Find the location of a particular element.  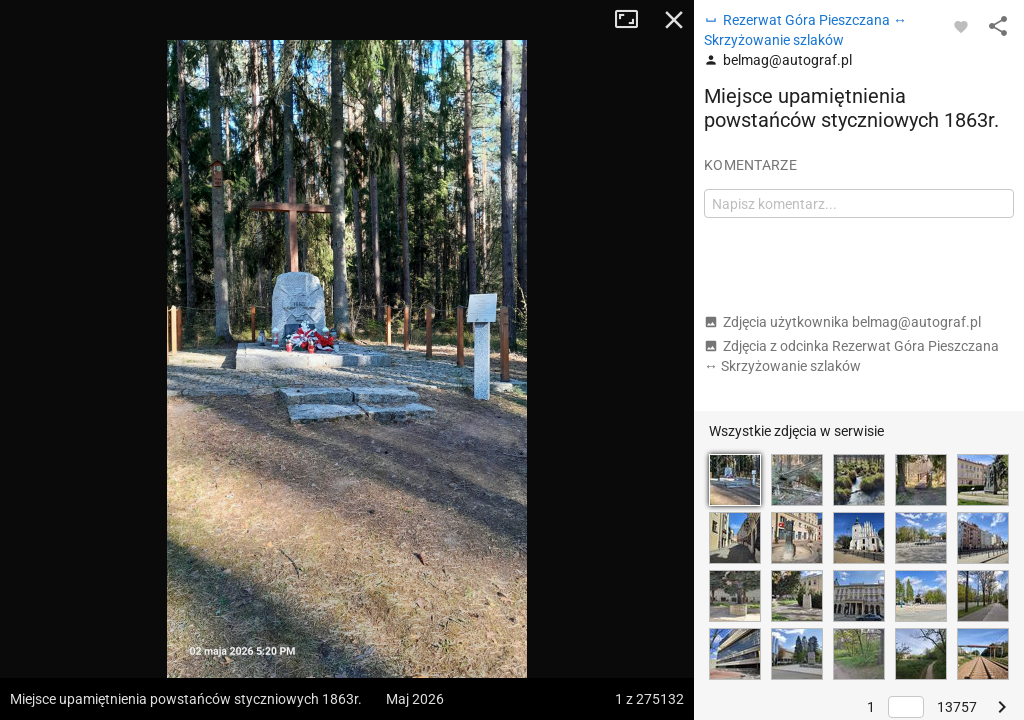

13757 is located at coordinates (957, 707).